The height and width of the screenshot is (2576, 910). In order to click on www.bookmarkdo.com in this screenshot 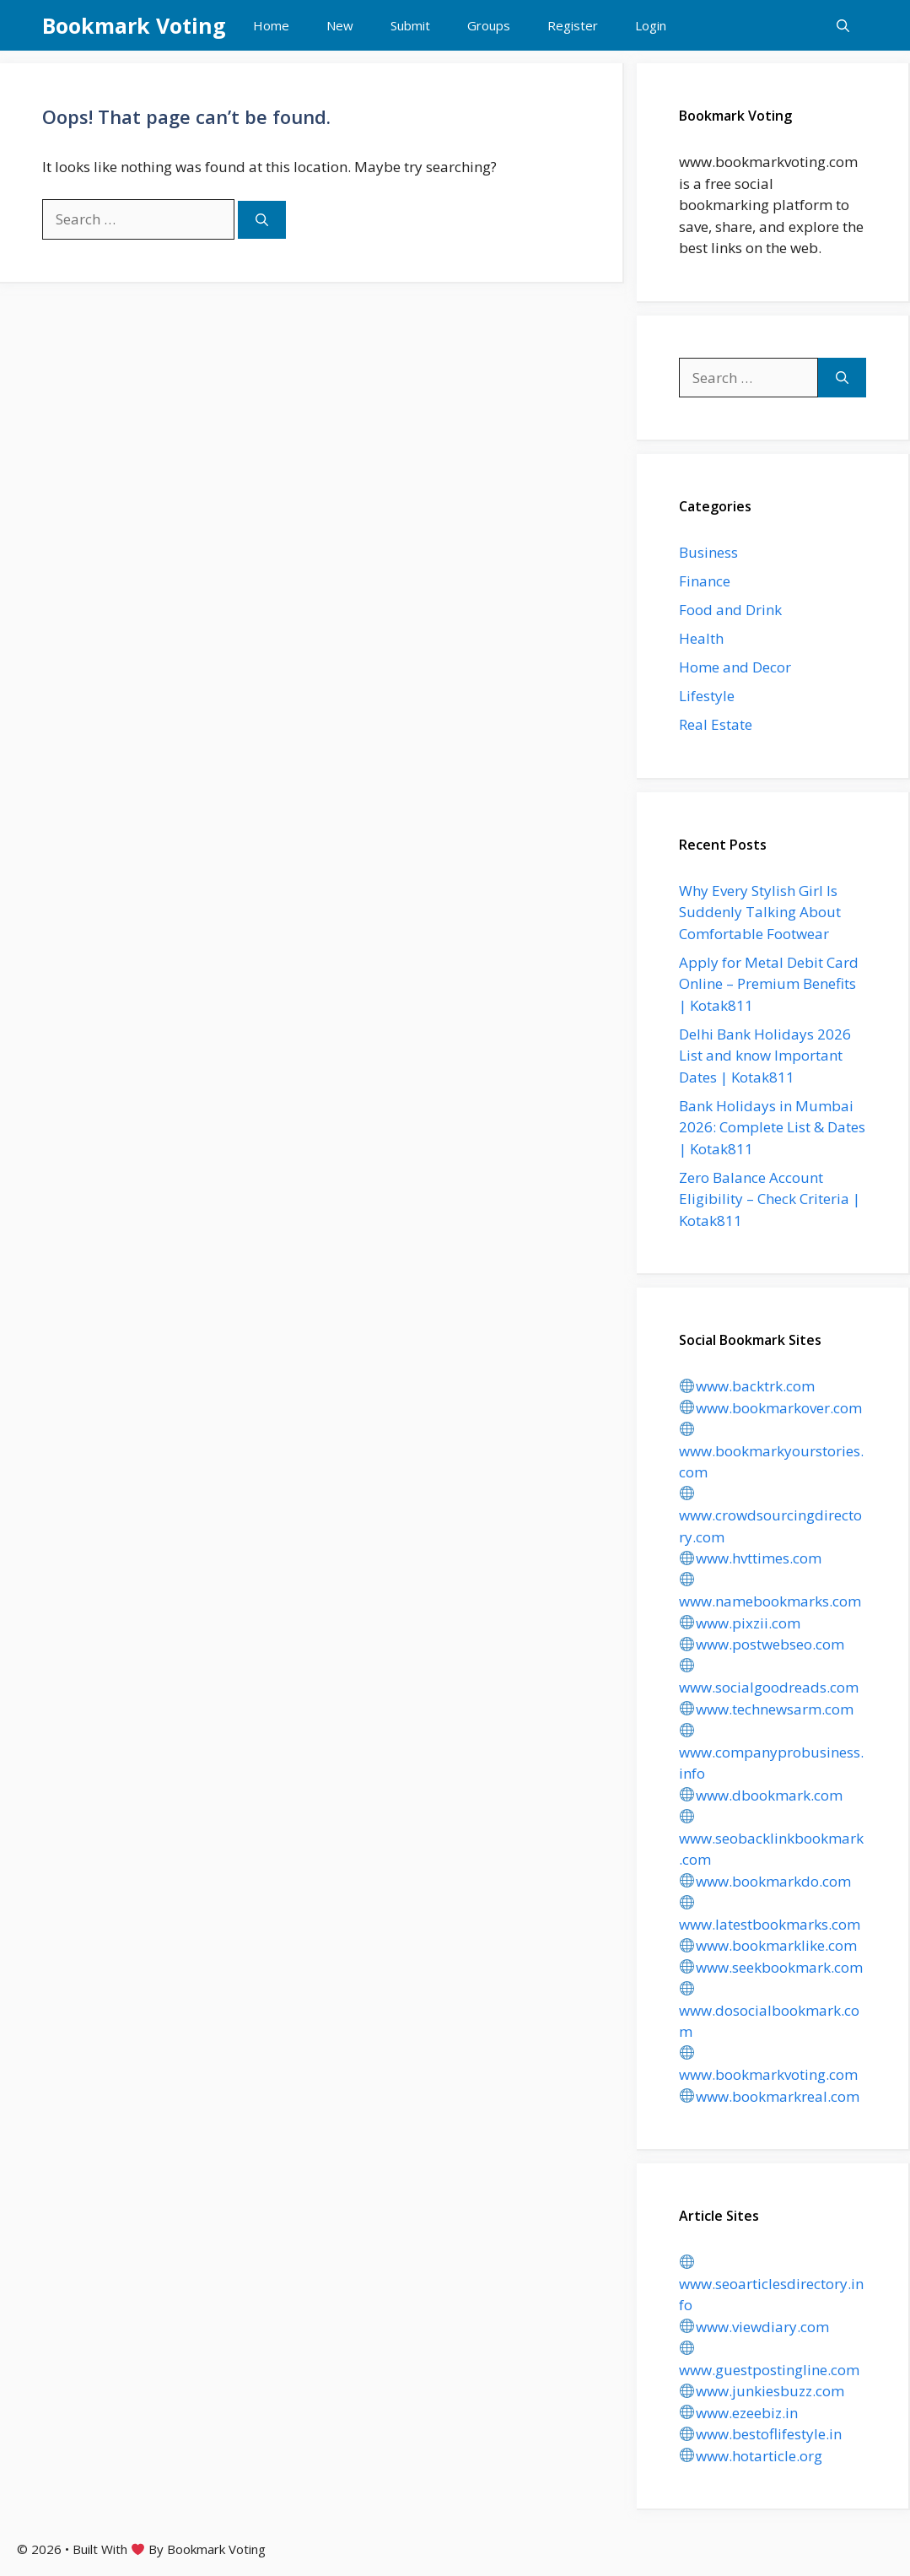, I will do `click(765, 1881)`.